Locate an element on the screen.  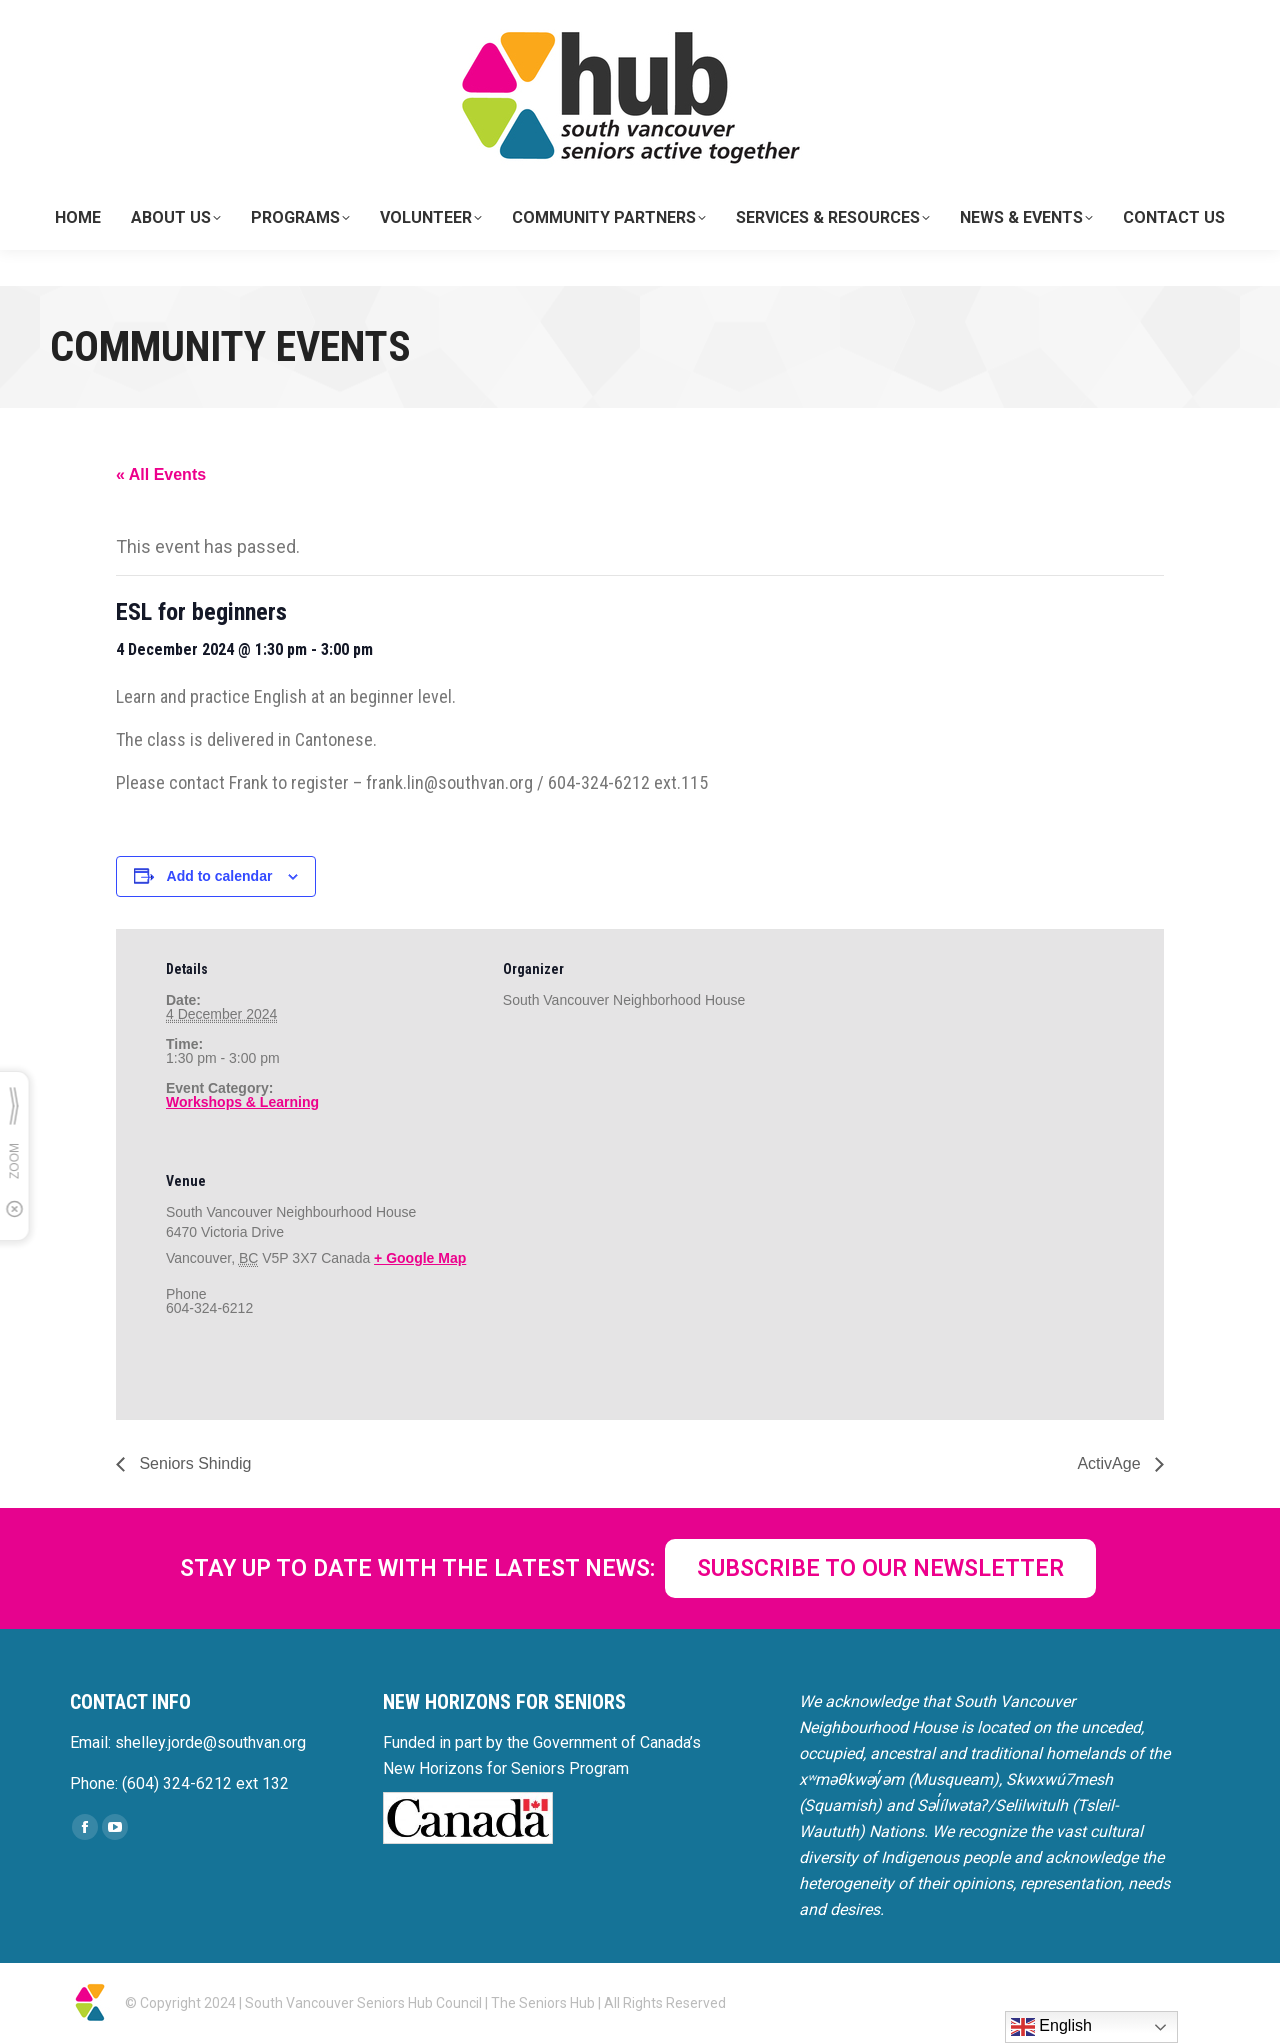
Workshops & Learning is located at coordinates (242, 1102).